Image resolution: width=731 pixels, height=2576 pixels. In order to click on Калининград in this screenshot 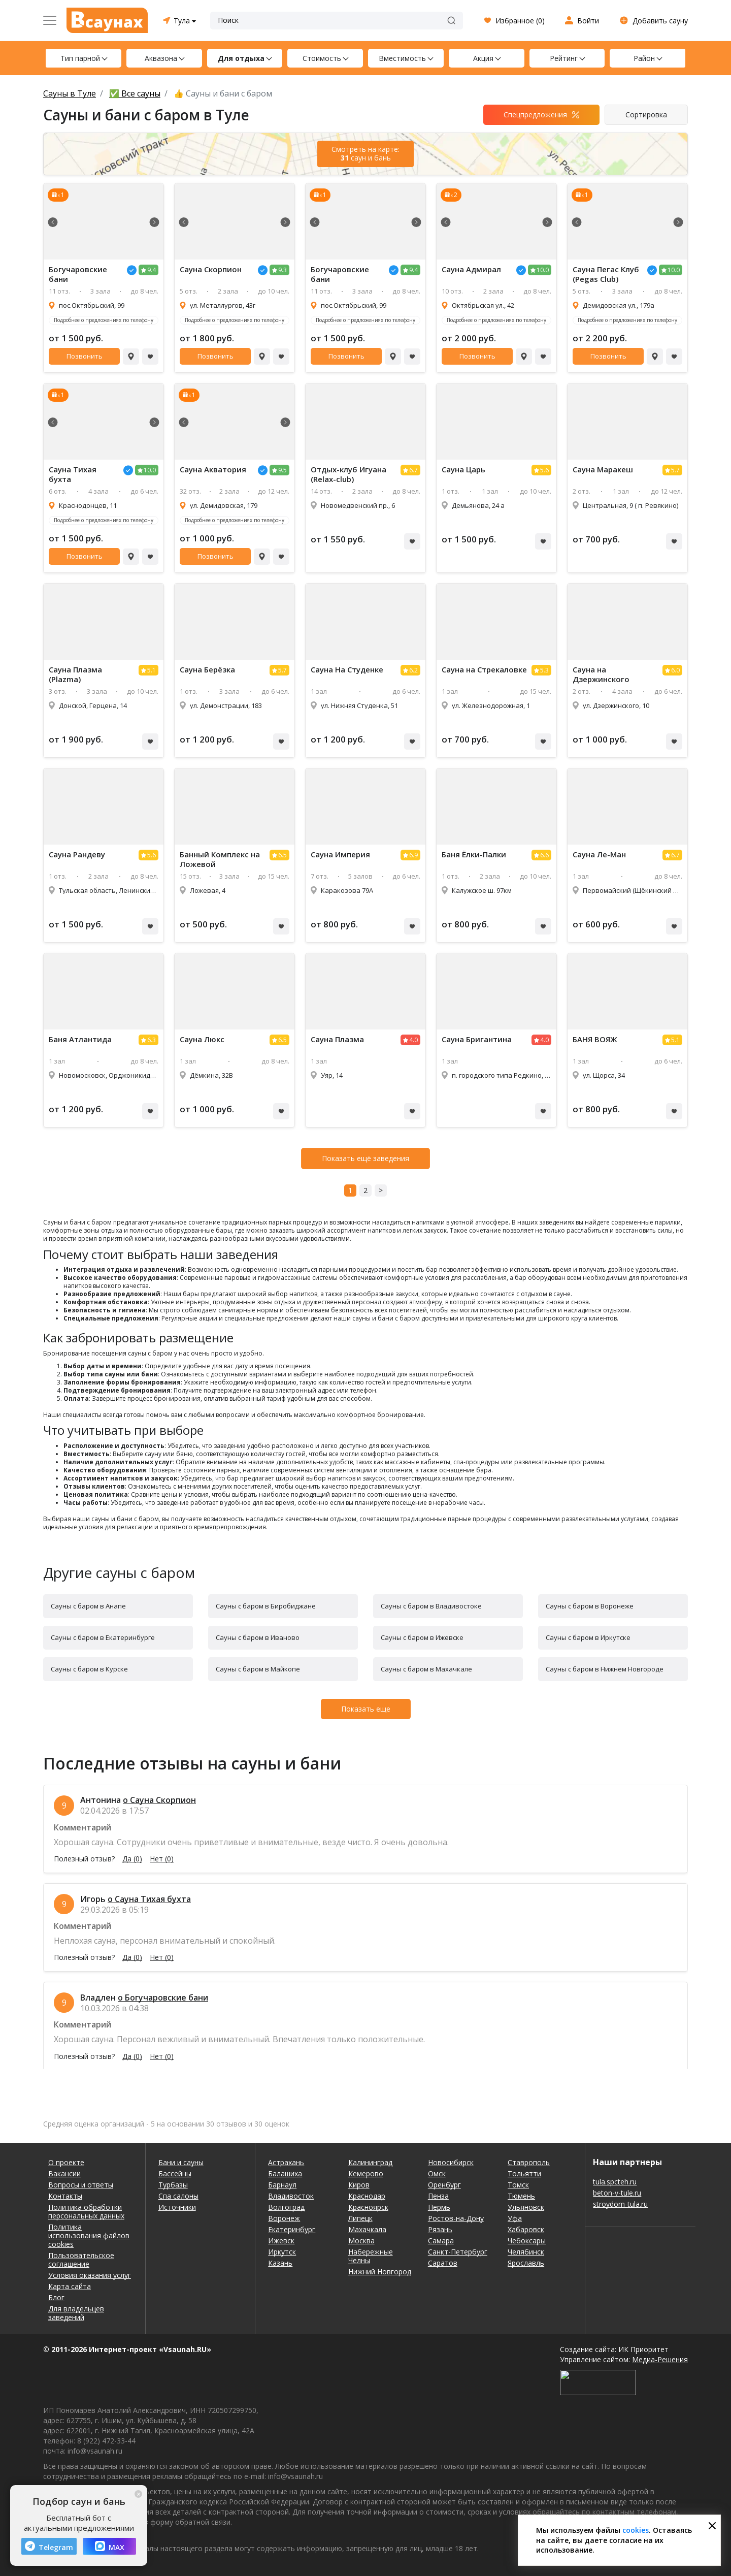, I will do `click(370, 2162)`.